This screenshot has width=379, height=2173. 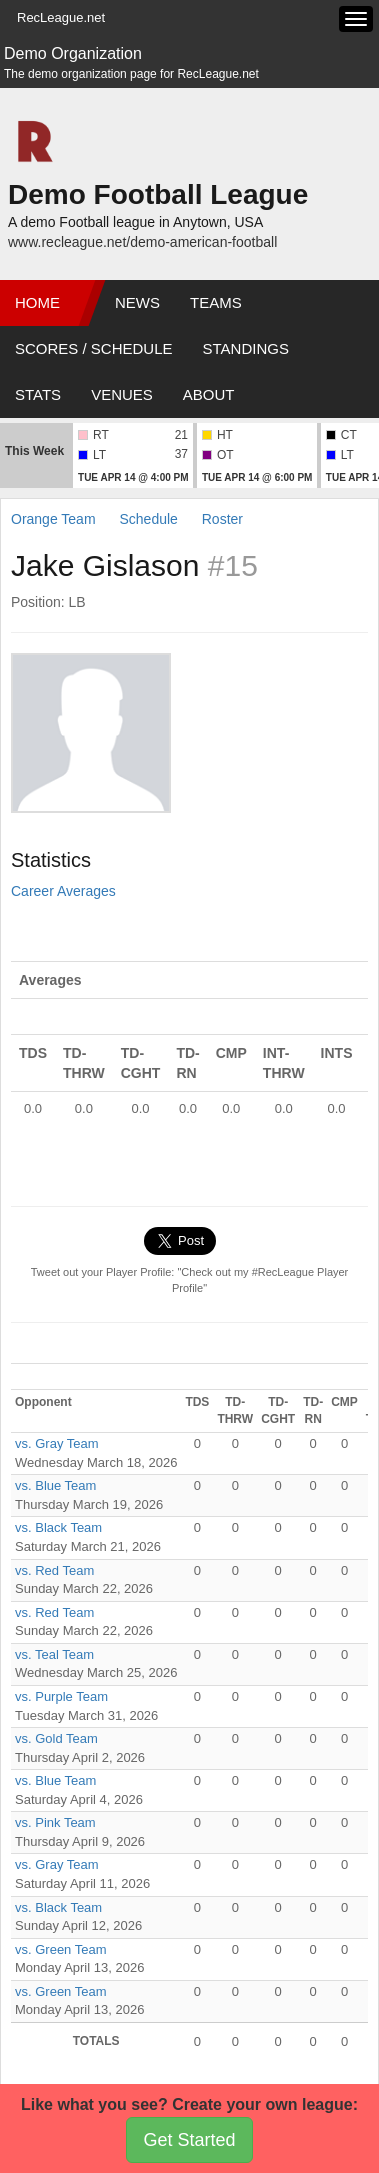 What do you see at coordinates (63, 891) in the screenshot?
I see `Career Averages` at bounding box center [63, 891].